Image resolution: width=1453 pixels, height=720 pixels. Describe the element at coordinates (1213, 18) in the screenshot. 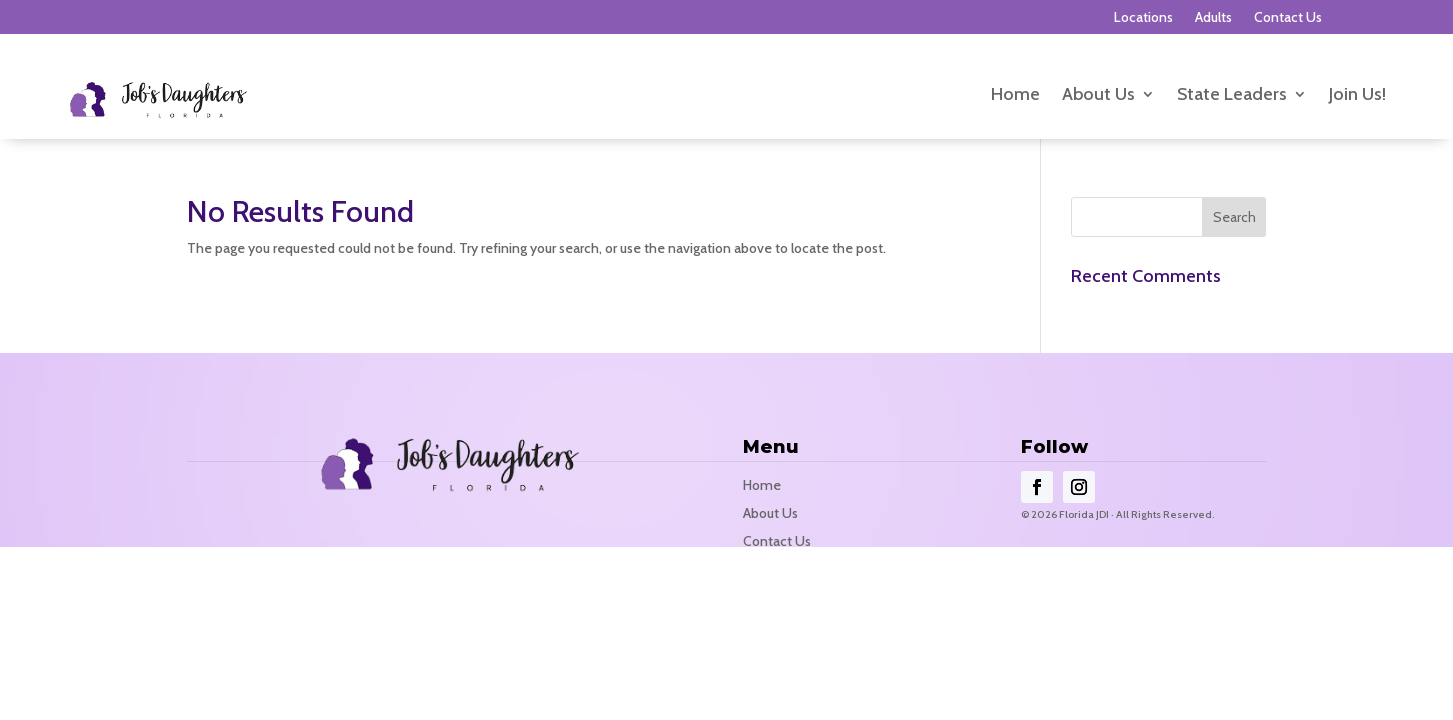

I see `Adults` at that location.